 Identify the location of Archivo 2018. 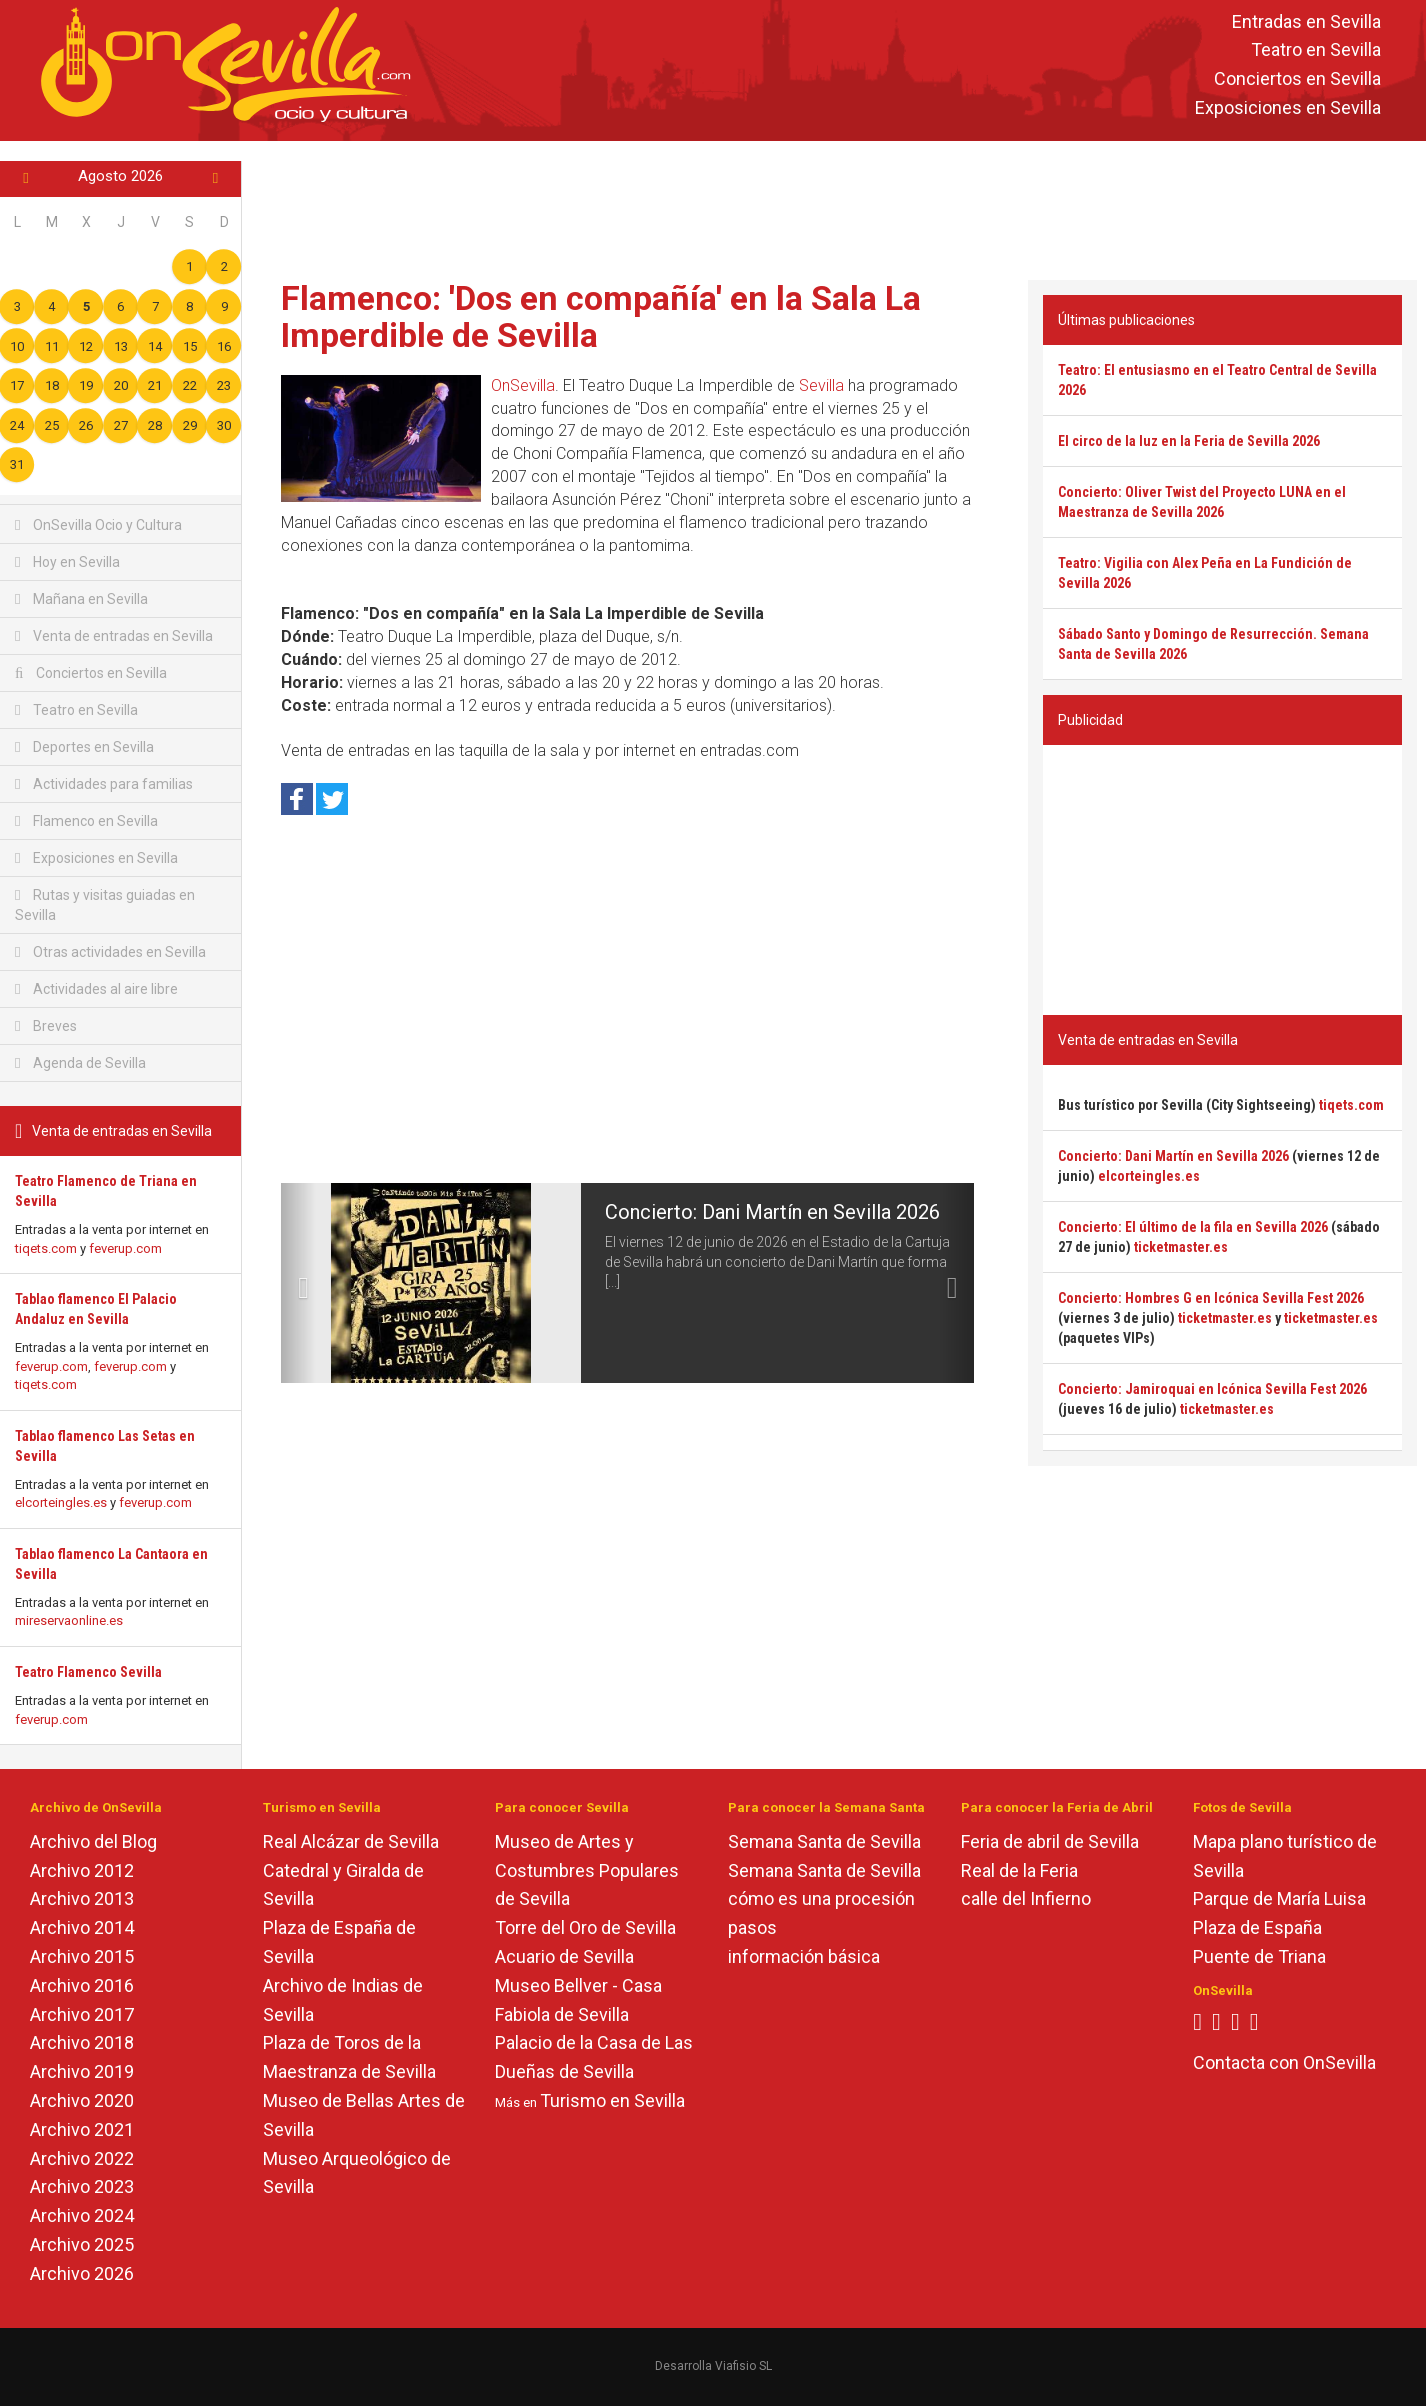
(82, 2042).